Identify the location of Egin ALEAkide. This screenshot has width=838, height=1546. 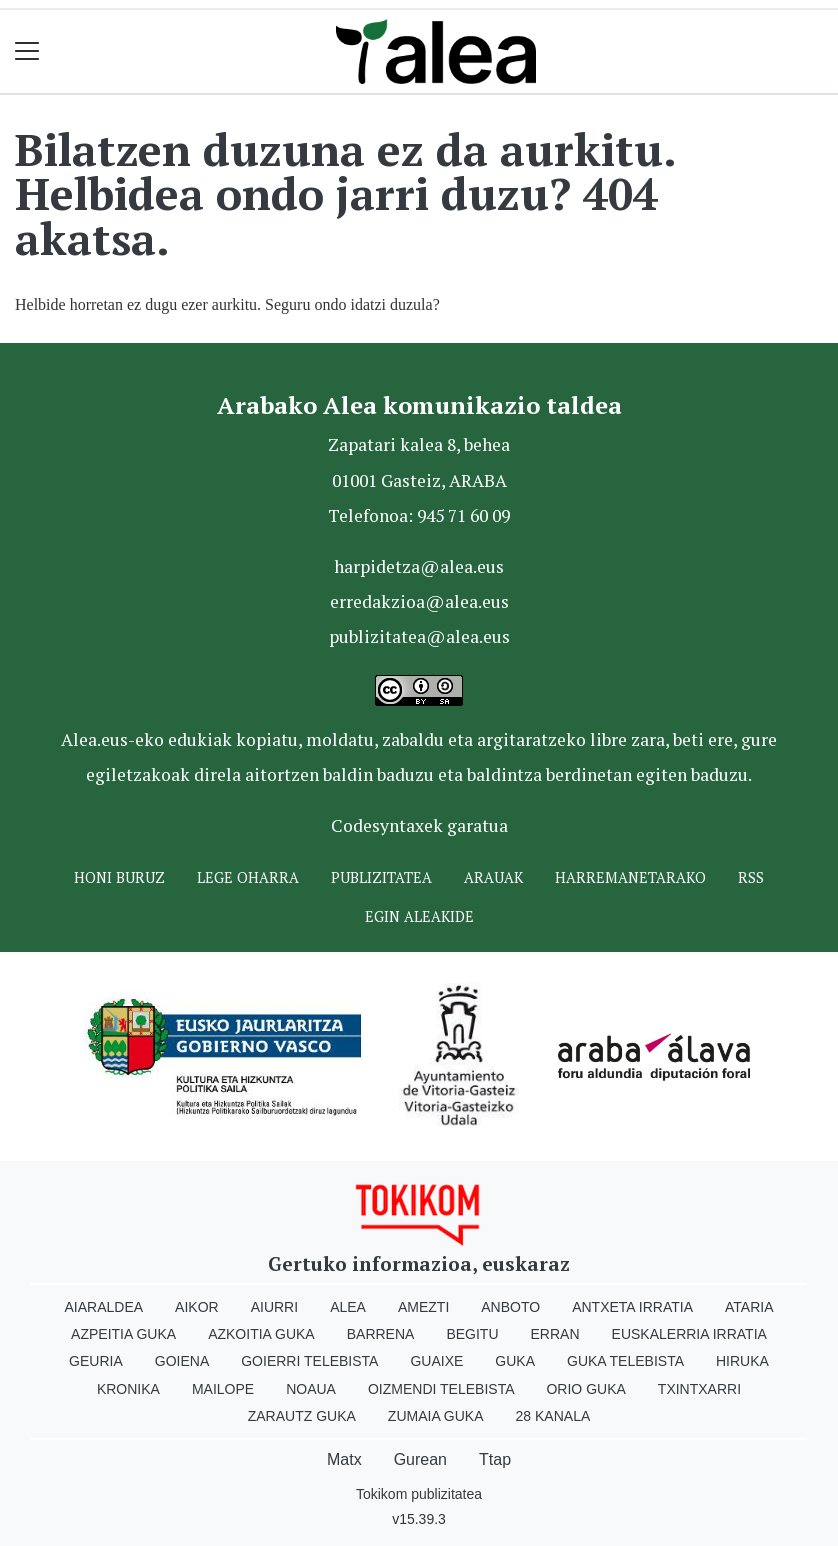
(419, 916).